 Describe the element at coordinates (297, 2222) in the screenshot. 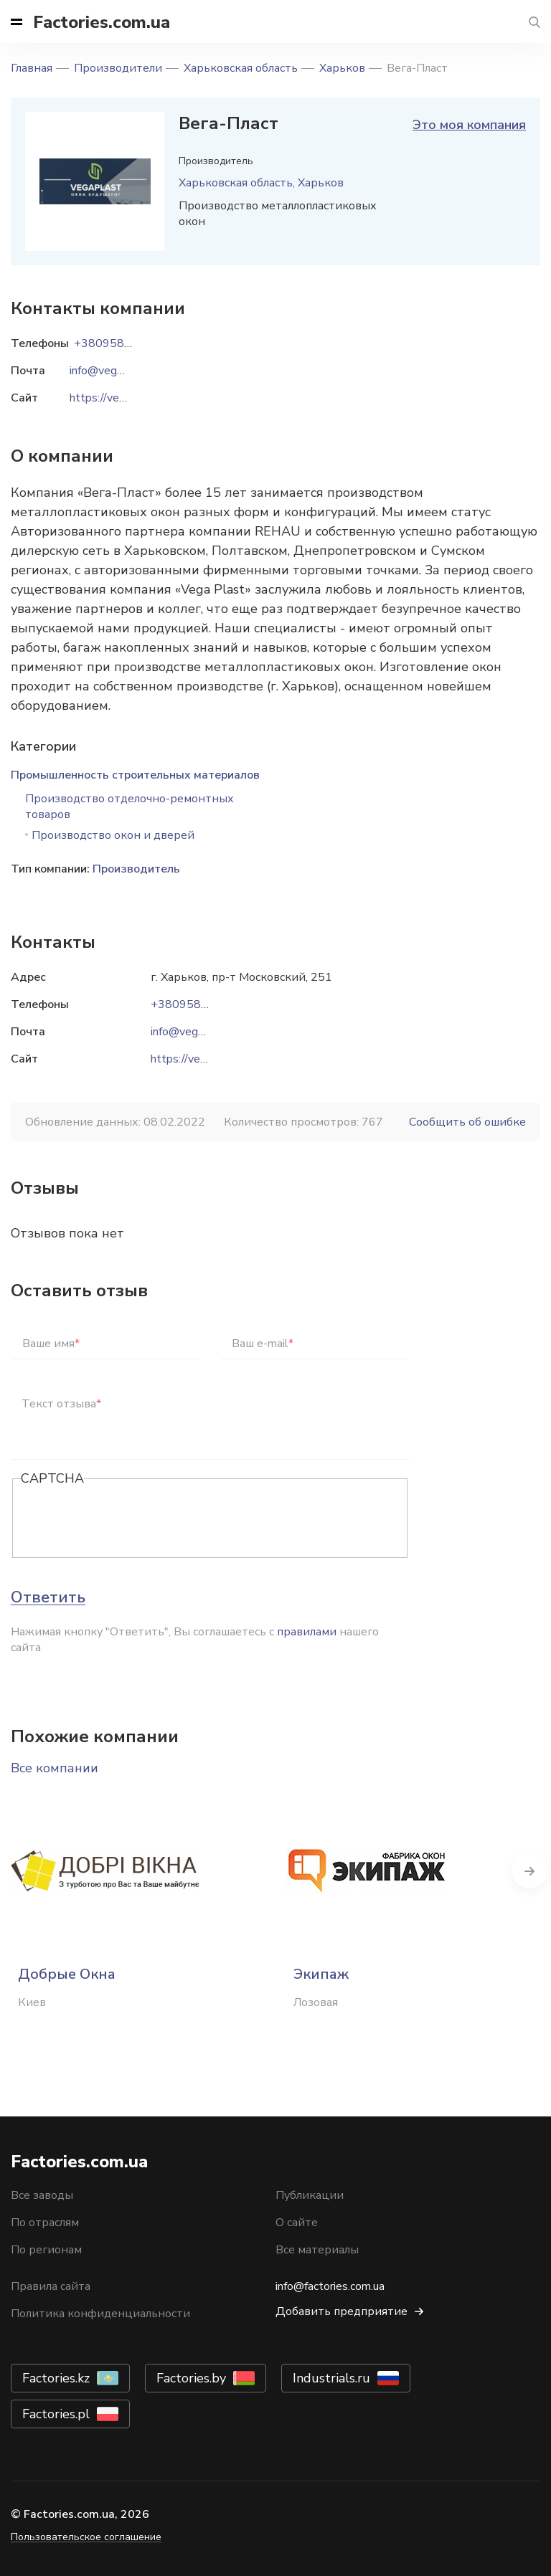

I see `О сайте` at that location.